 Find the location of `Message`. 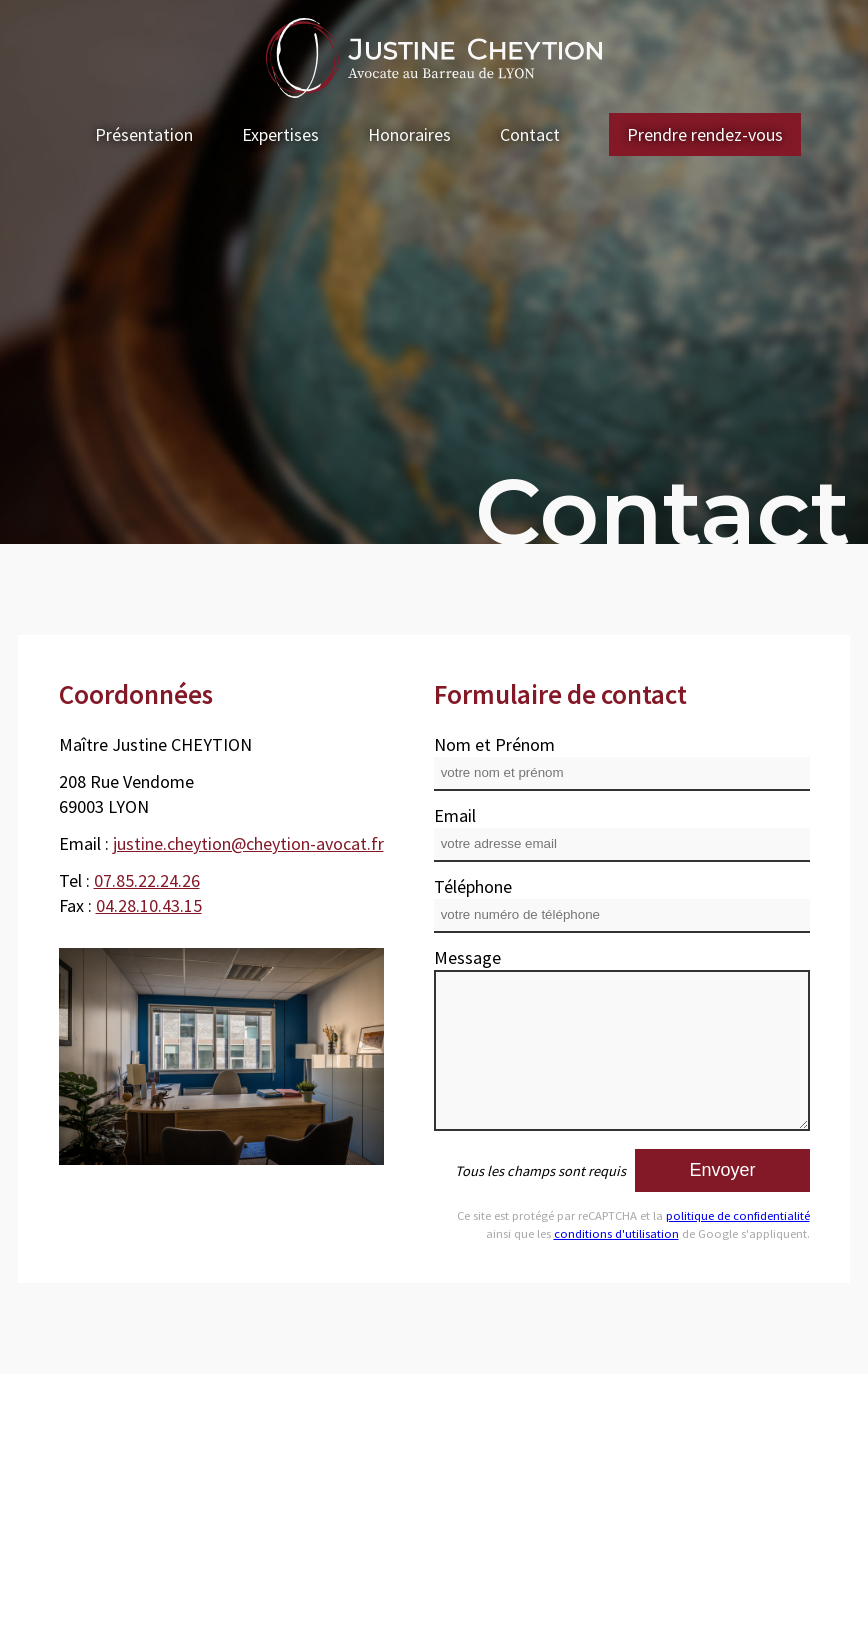

Message is located at coordinates (467, 957).